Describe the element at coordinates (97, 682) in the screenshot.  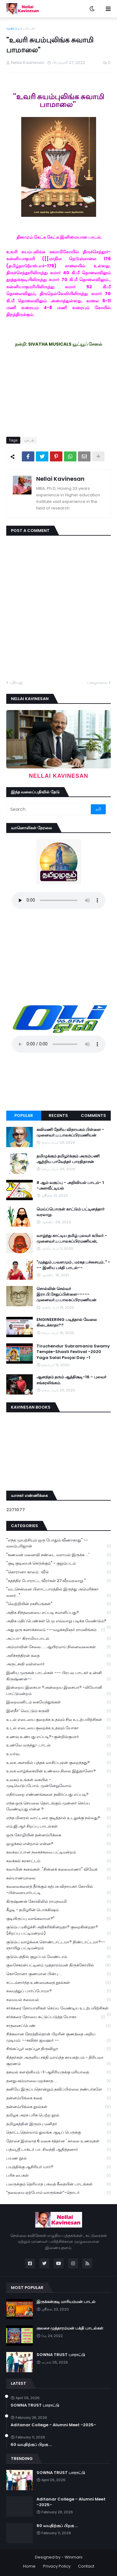
I see `பழையவை` at that location.